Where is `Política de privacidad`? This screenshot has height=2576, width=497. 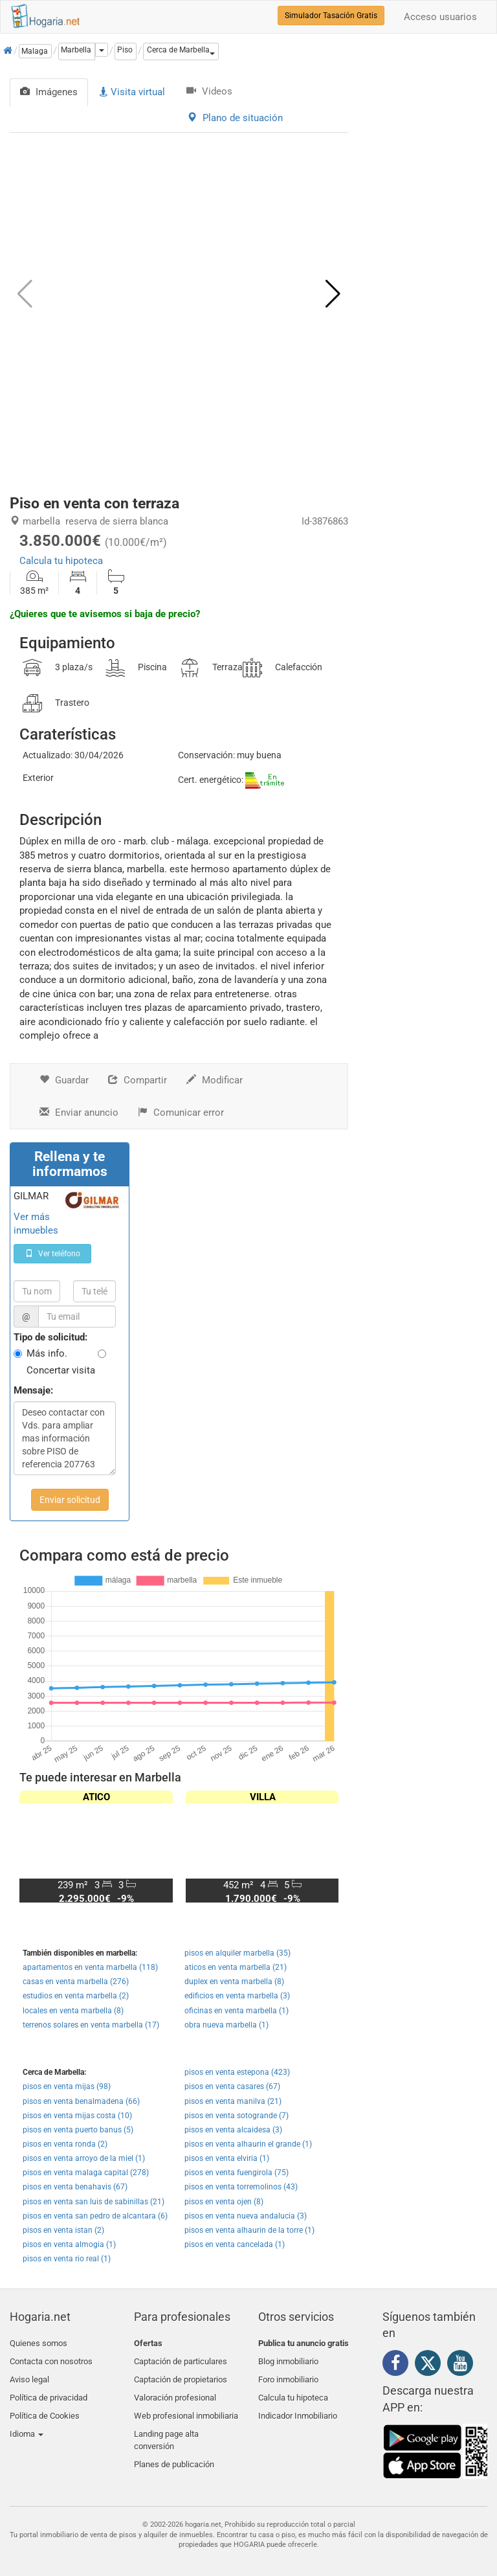
Política de privacidad is located at coordinates (48, 2389).